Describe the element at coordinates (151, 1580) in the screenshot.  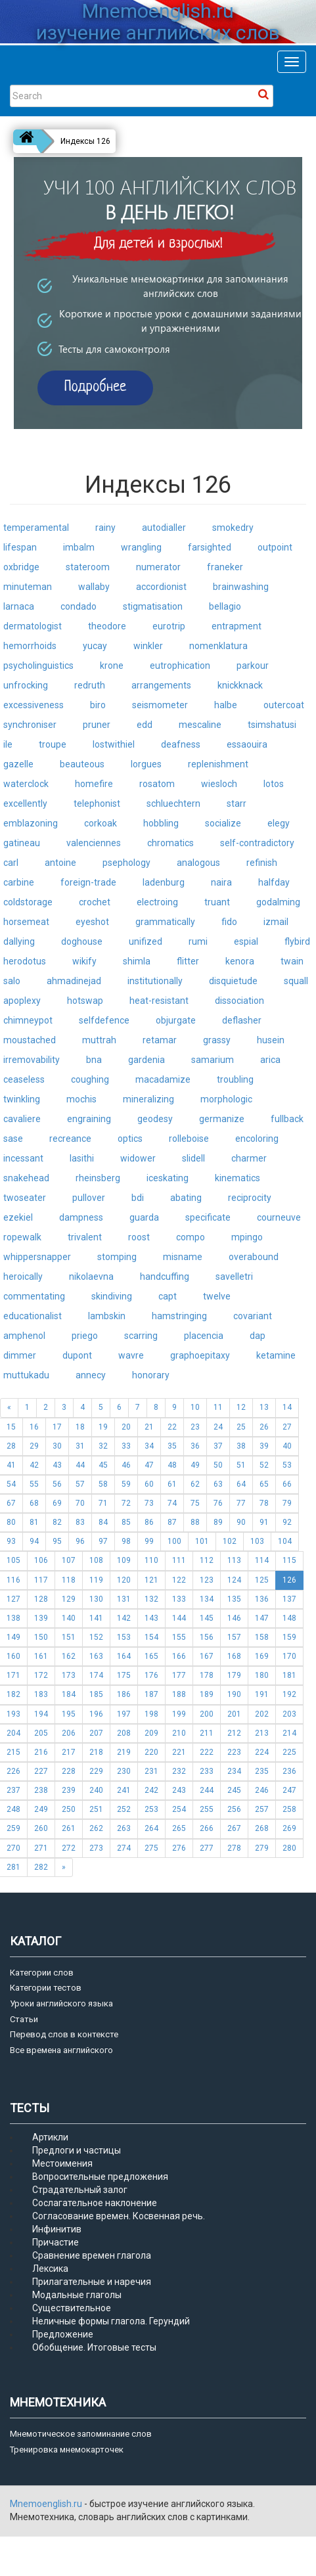
I see `121` at that location.